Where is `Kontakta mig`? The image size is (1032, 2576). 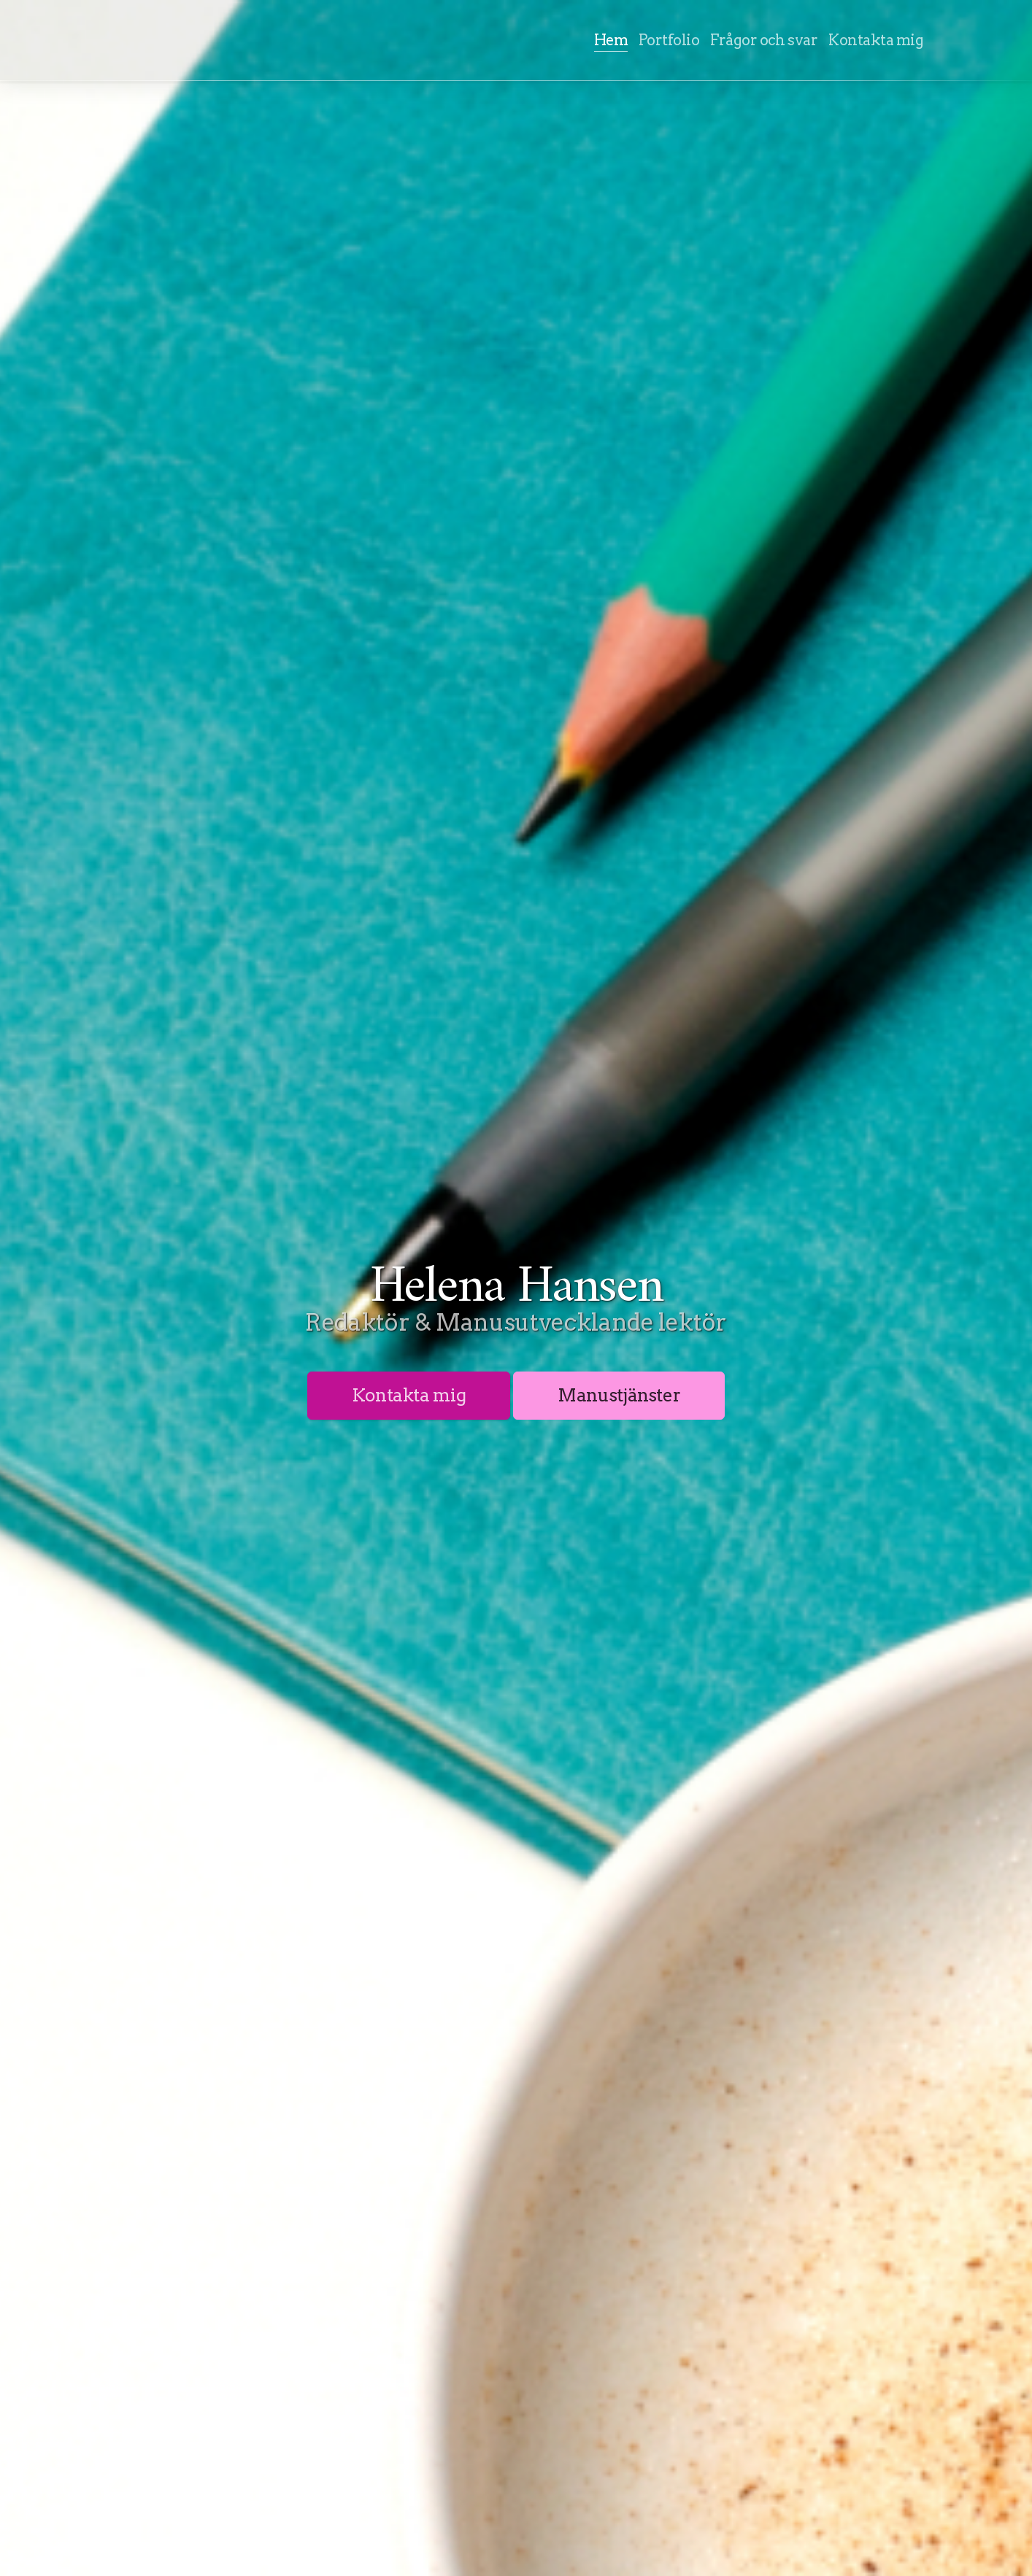 Kontakta mig is located at coordinates (409, 1395).